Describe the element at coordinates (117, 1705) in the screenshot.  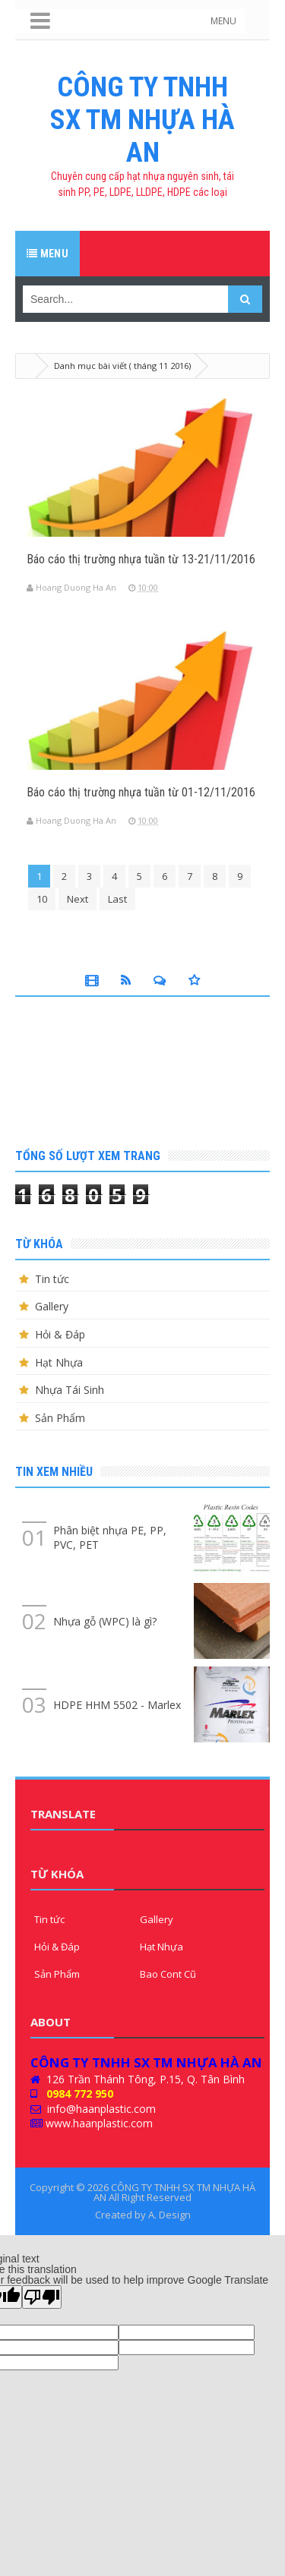
I see `HDPE HHM 5502 - Marlex` at that location.